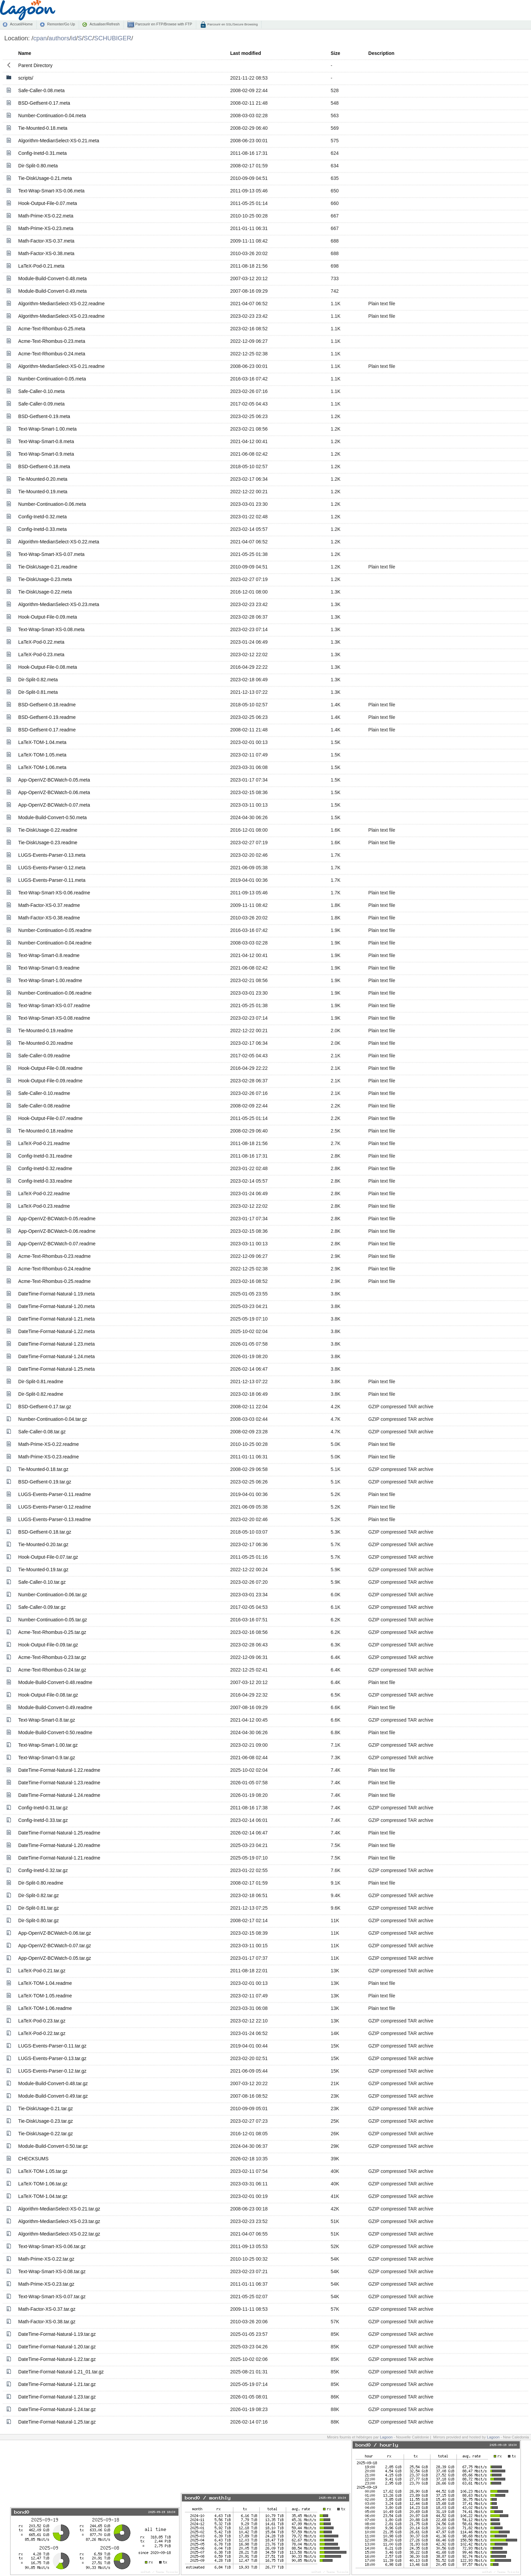  What do you see at coordinates (51, 341) in the screenshot?
I see `Acme-Text-Rhombus-0.23.meta` at bounding box center [51, 341].